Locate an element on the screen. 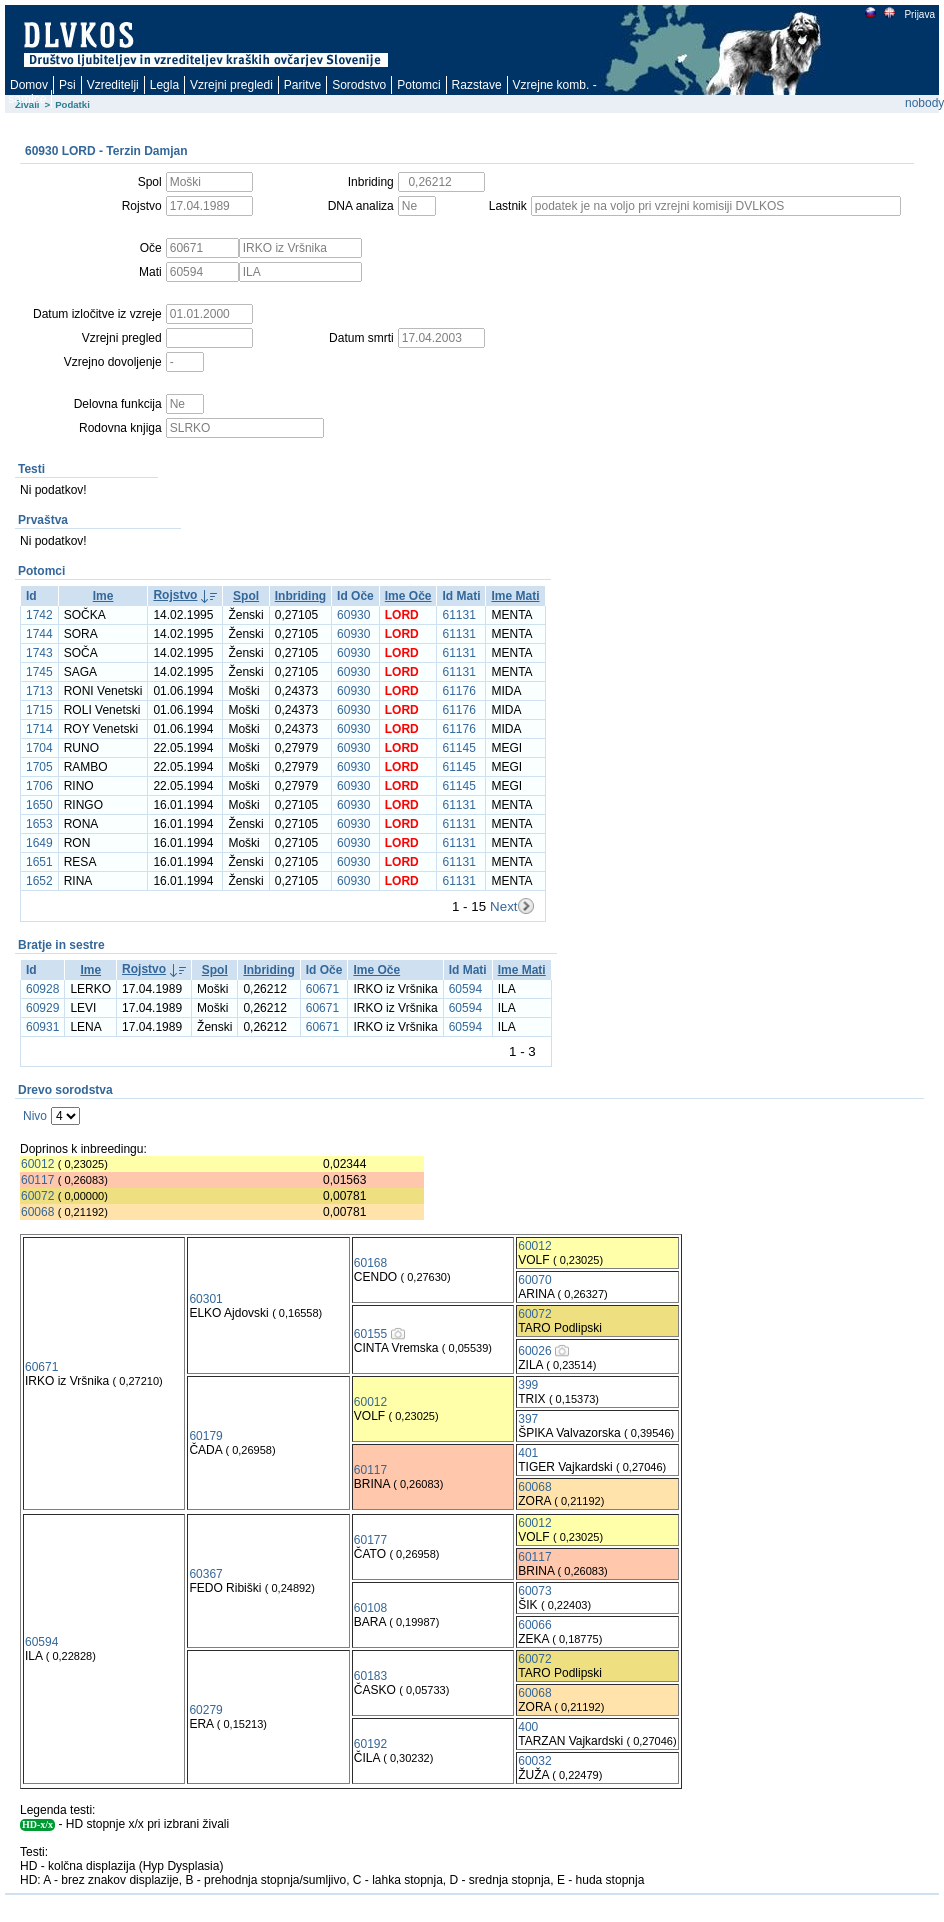  397 is located at coordinates (528, 1419).